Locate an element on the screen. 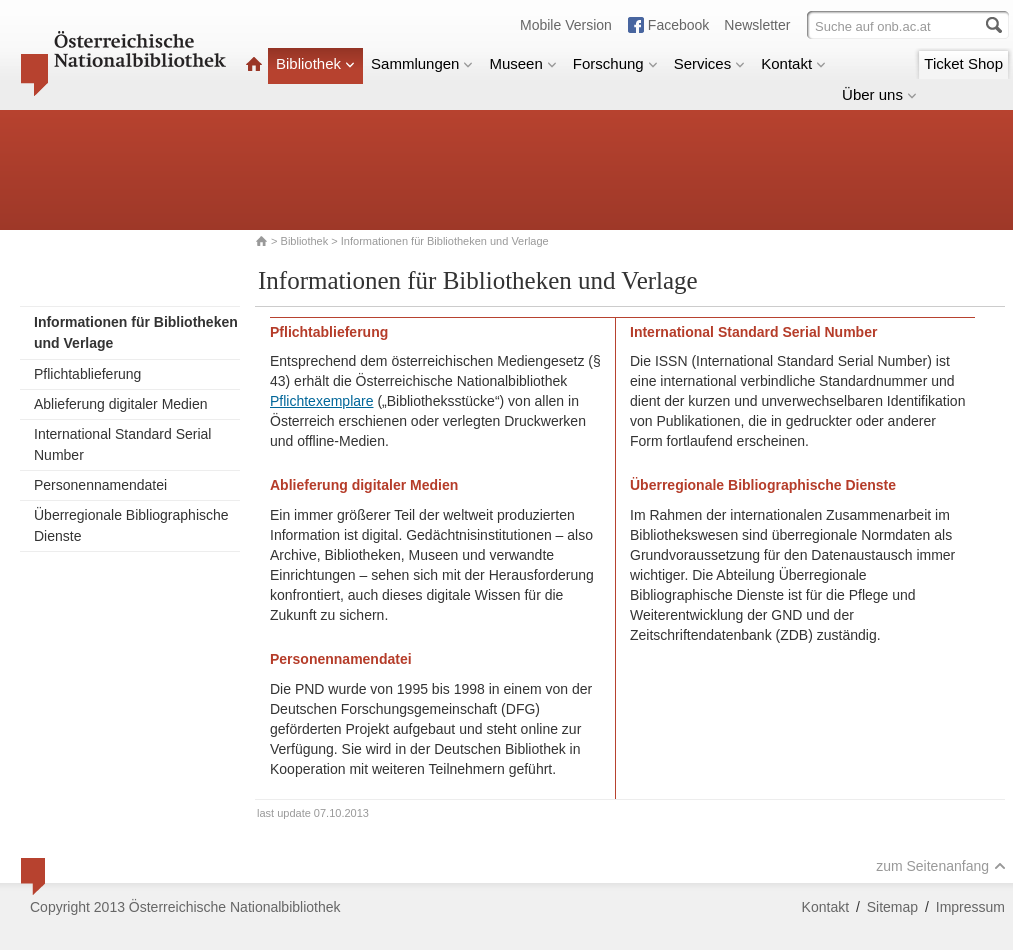  Forschung is located at coordinates (615, 63).